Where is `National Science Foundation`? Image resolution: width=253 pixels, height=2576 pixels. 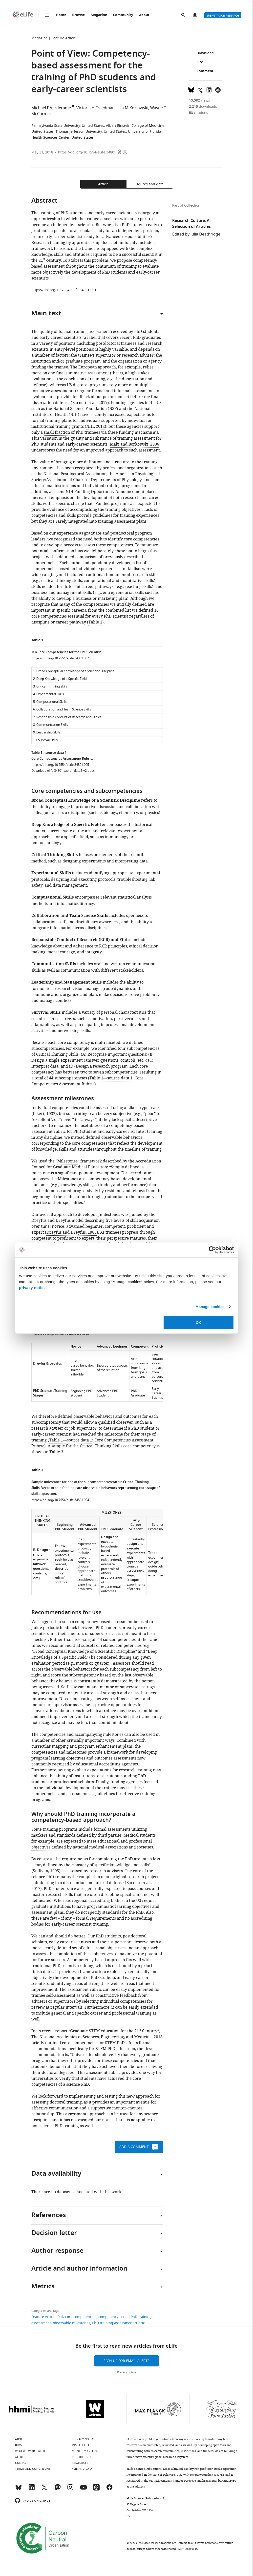
National Science Foundation is located at coordinates (80, 409).